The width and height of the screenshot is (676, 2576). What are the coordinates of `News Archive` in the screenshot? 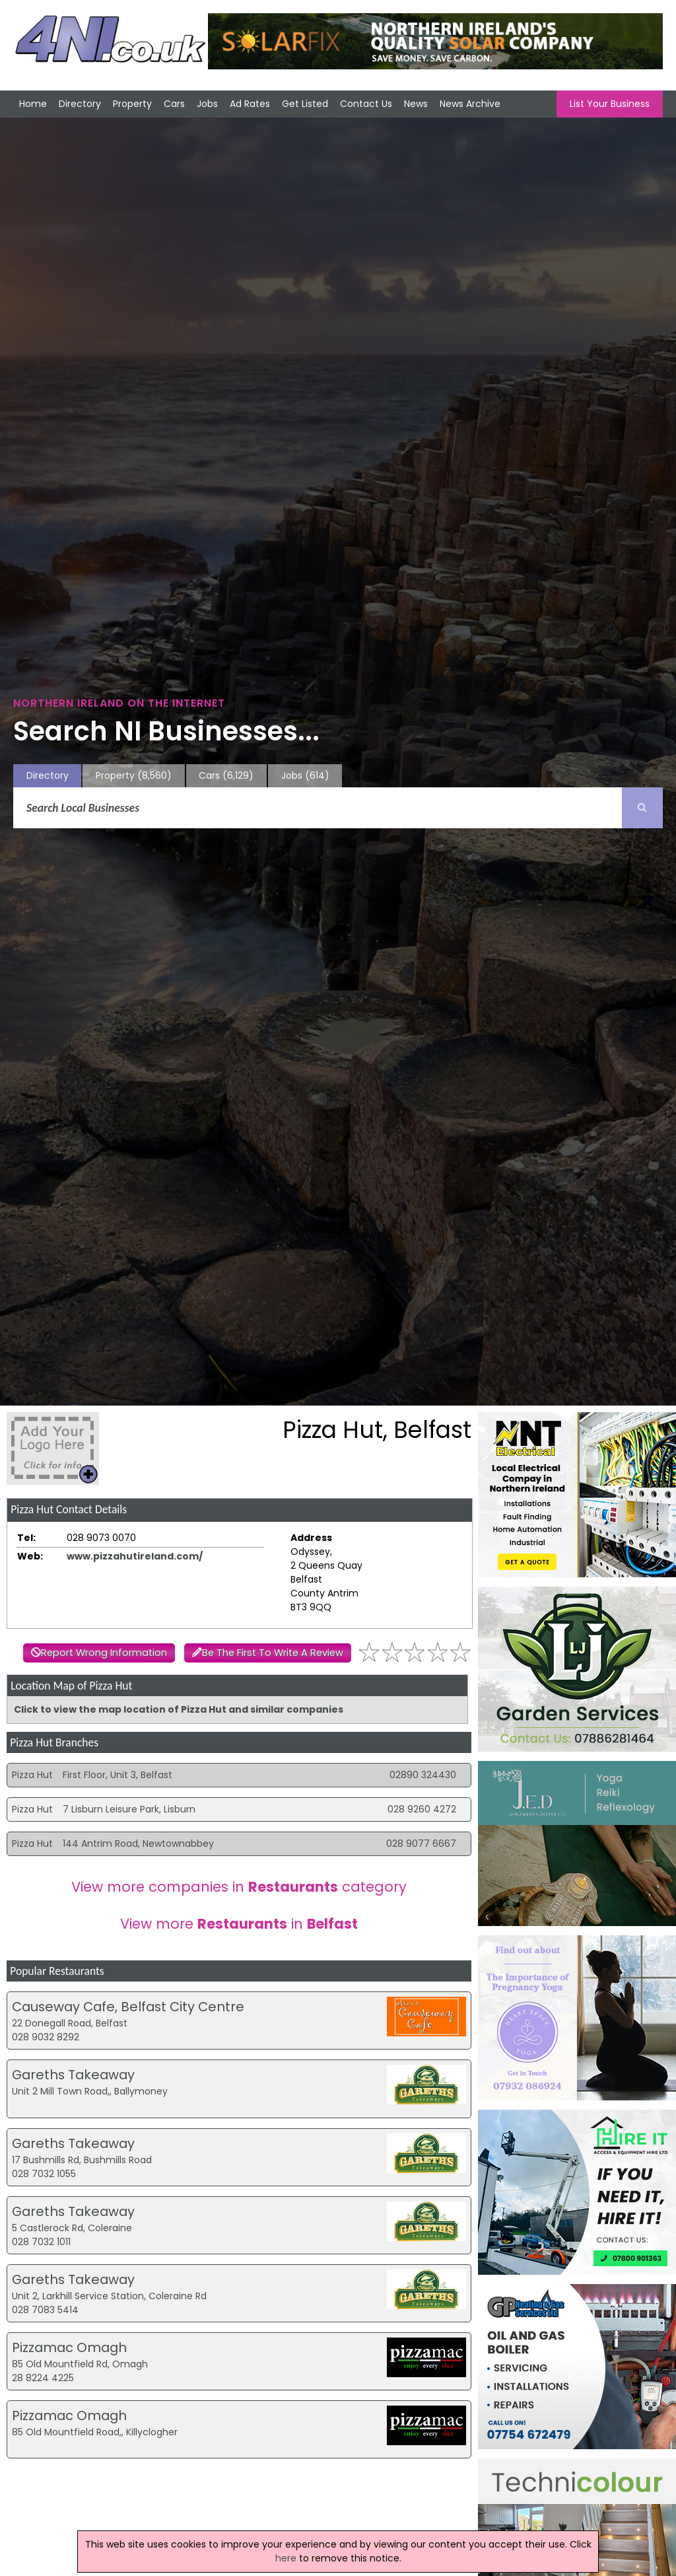 It's located at (470, 103).